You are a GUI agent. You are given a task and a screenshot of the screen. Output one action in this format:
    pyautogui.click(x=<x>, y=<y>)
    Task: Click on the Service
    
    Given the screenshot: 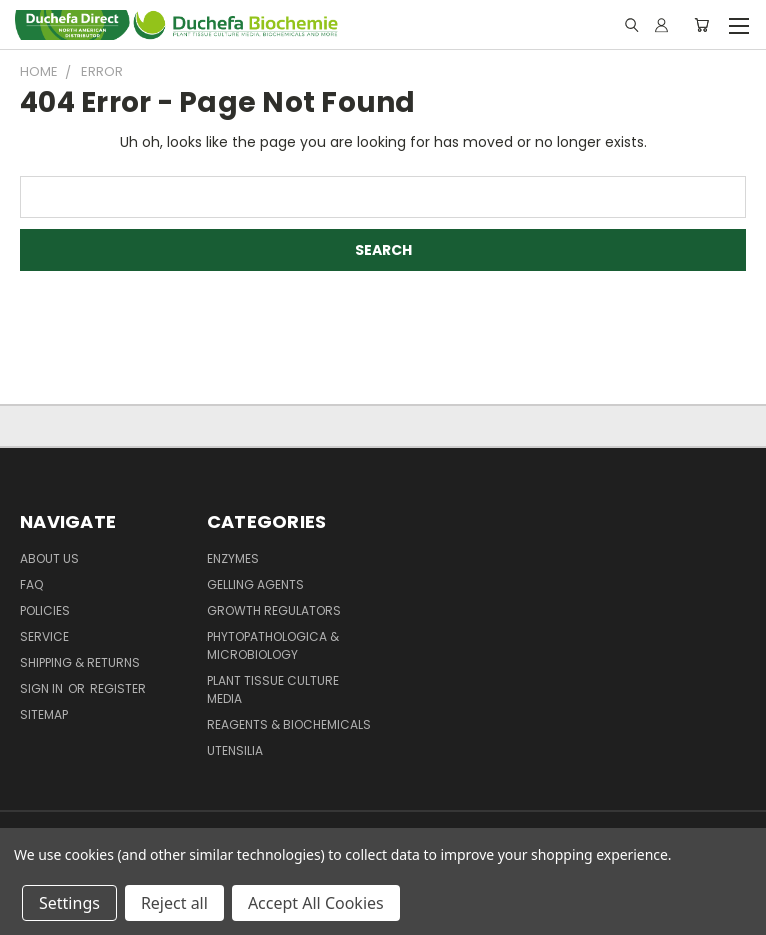 What is the action you would take?
    pyautogui.click(x=44, y=636)
    